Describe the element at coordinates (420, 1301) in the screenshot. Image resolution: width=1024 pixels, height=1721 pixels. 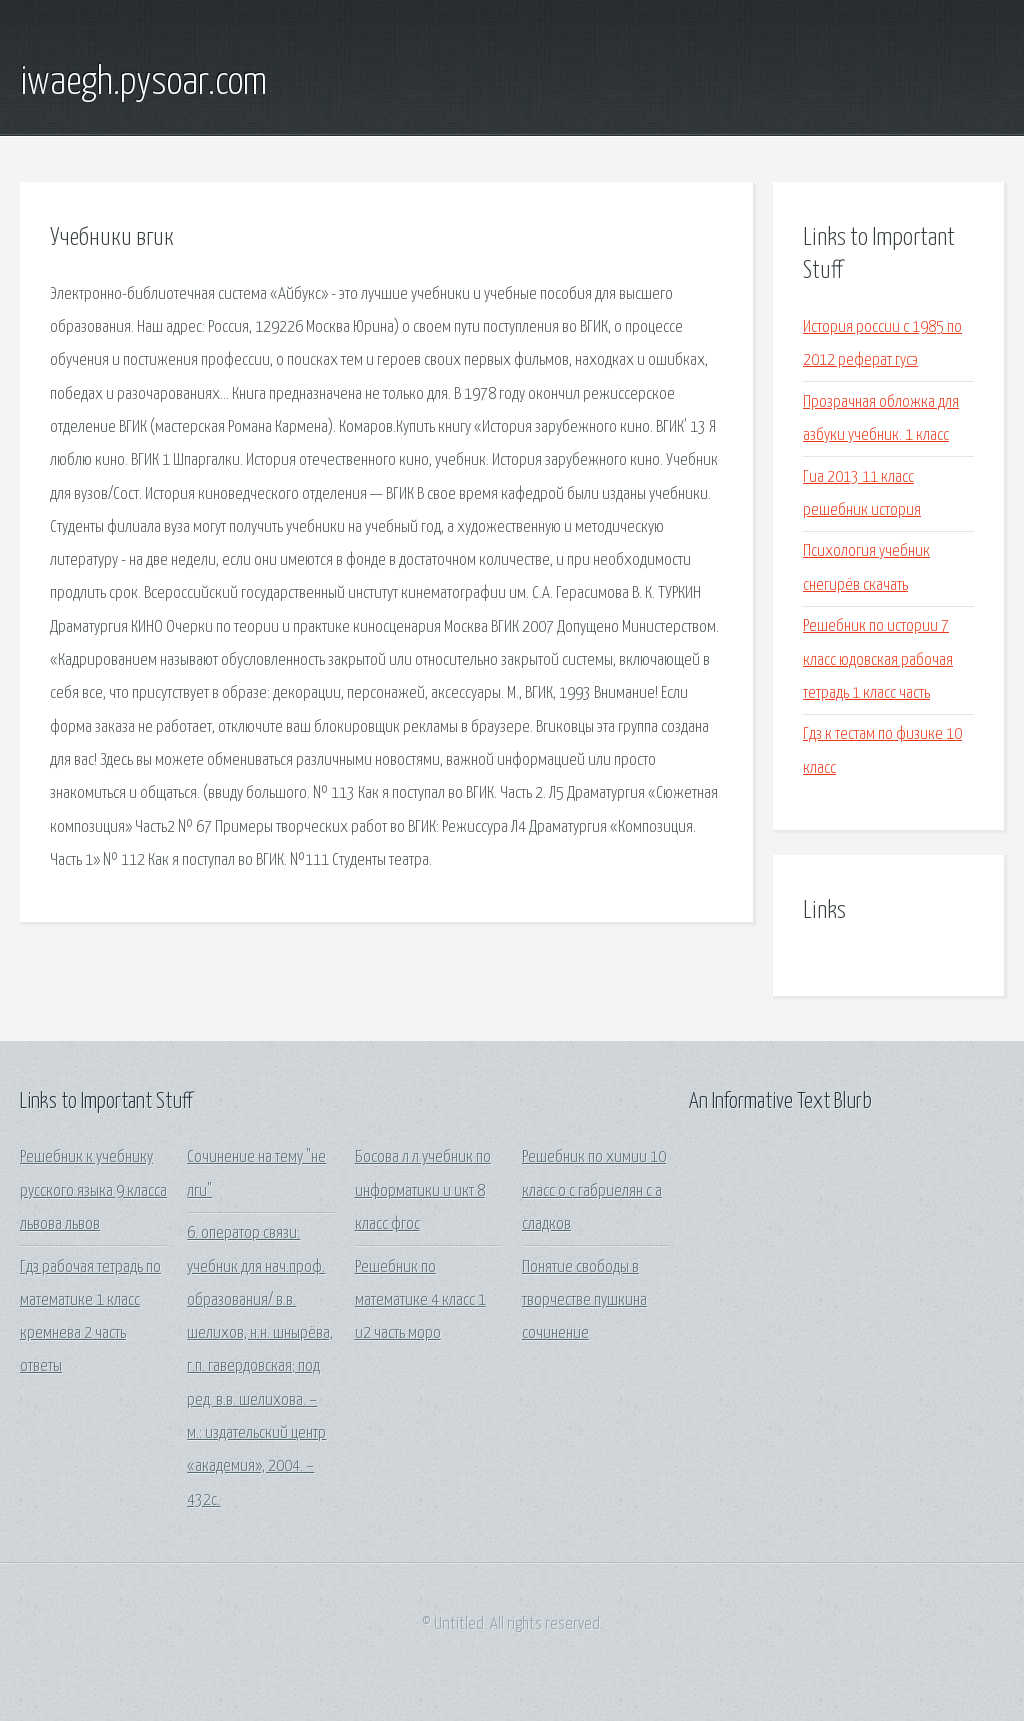
I see `Решебник по математике 4 класс 1 и2 часть моро` at that location.